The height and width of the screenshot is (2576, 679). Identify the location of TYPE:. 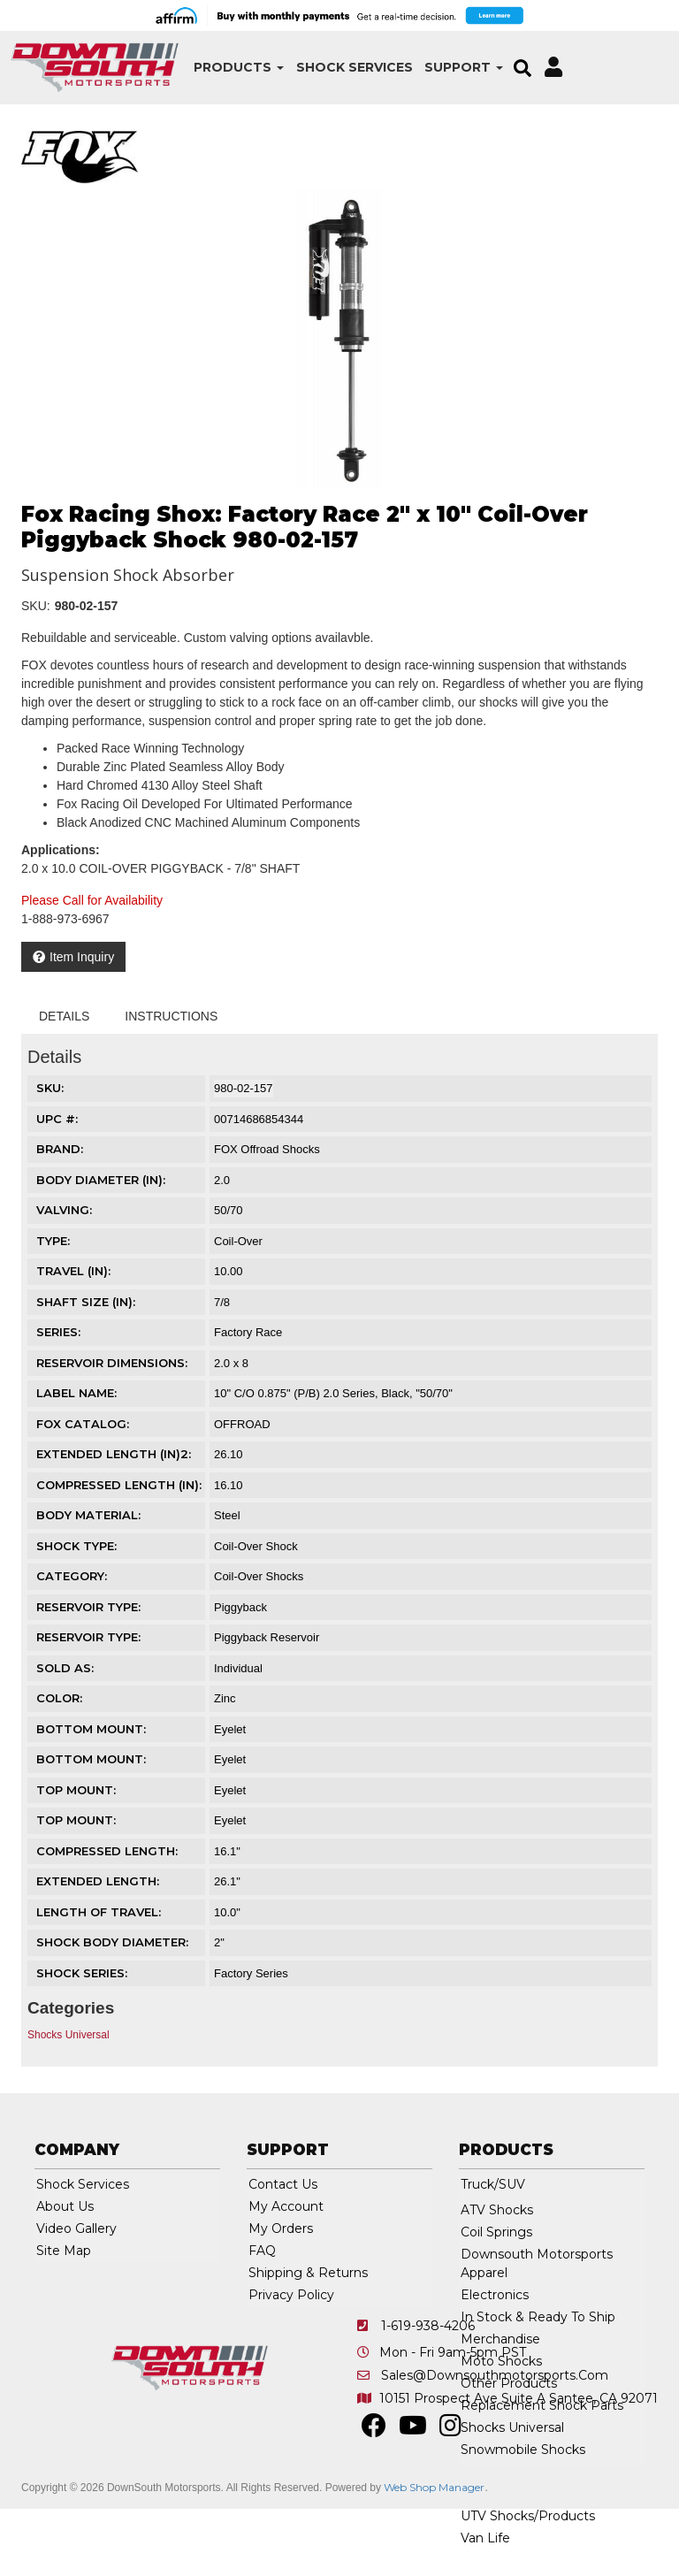
(53, 1241).